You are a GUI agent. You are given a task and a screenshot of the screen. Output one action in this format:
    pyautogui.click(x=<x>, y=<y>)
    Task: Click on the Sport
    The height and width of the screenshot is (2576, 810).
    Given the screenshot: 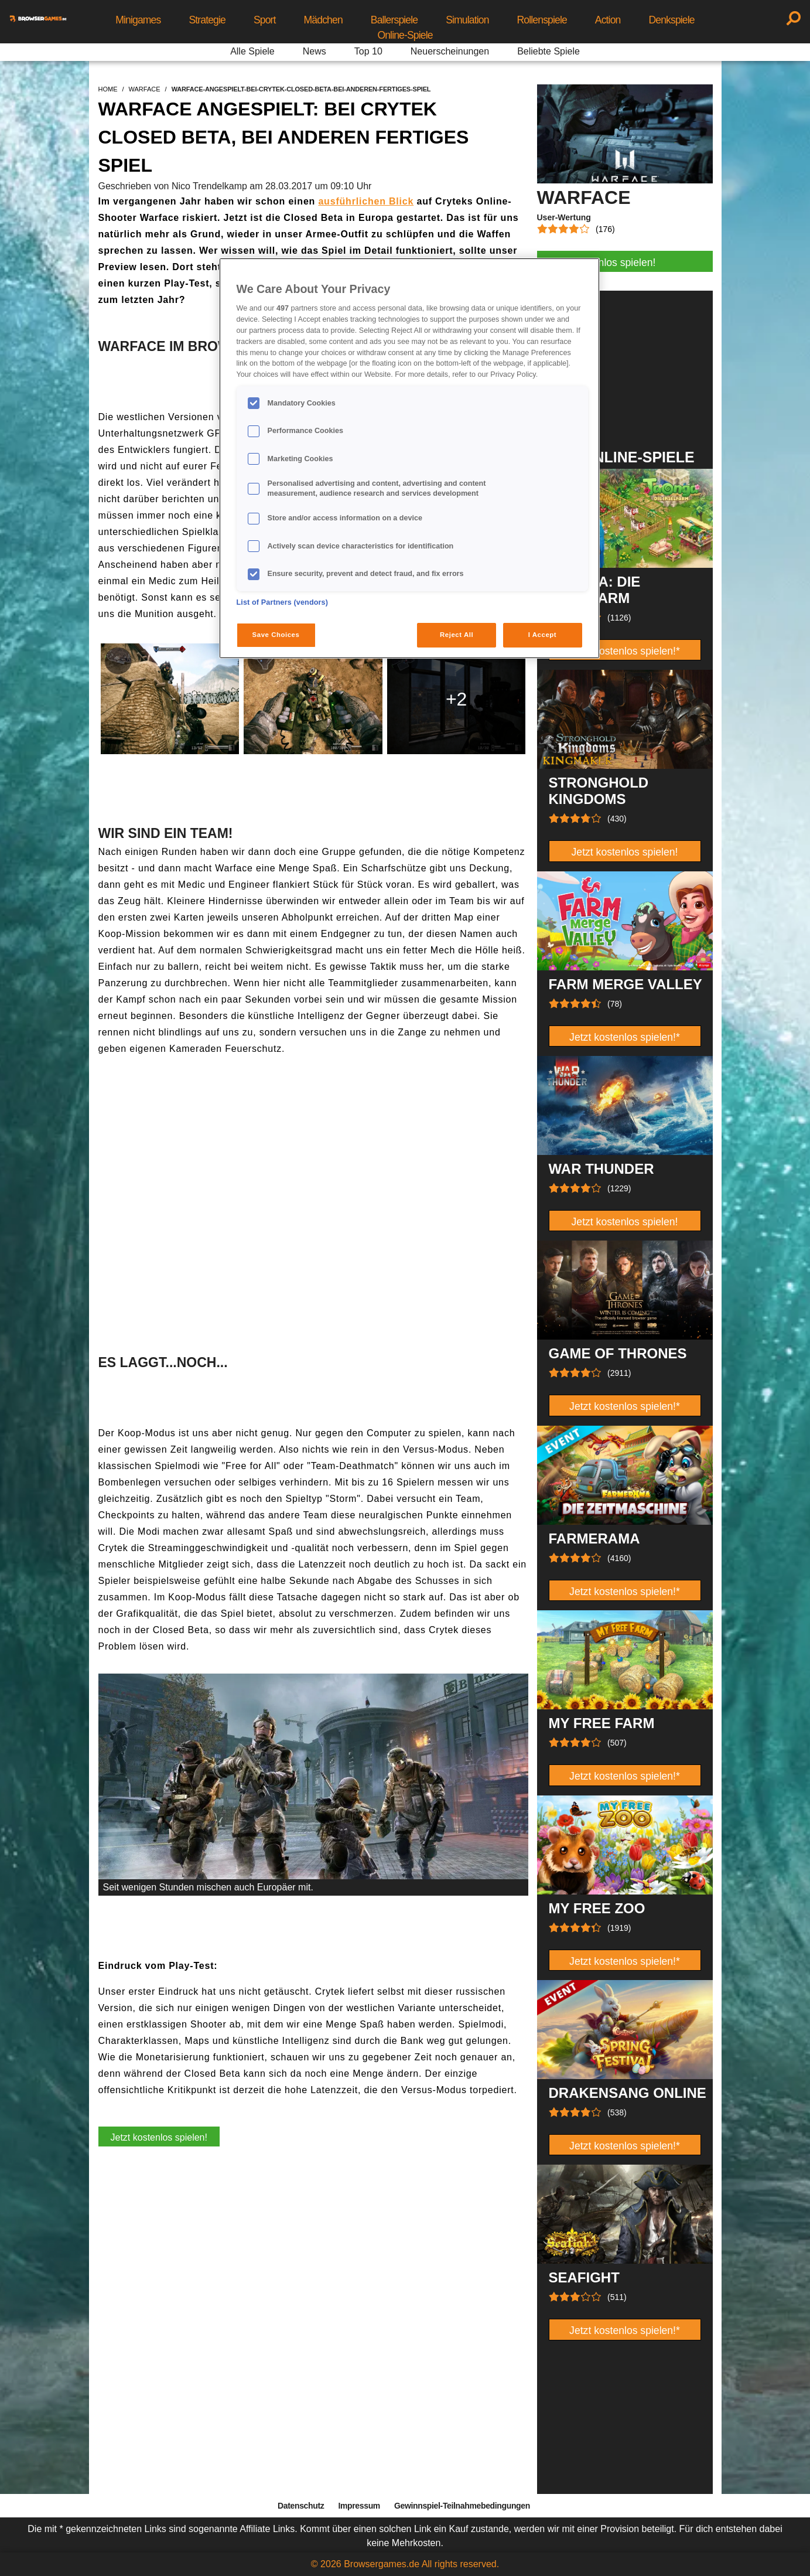 What is the action you would take?
    pyautogui.click(x=265, y=20)
    